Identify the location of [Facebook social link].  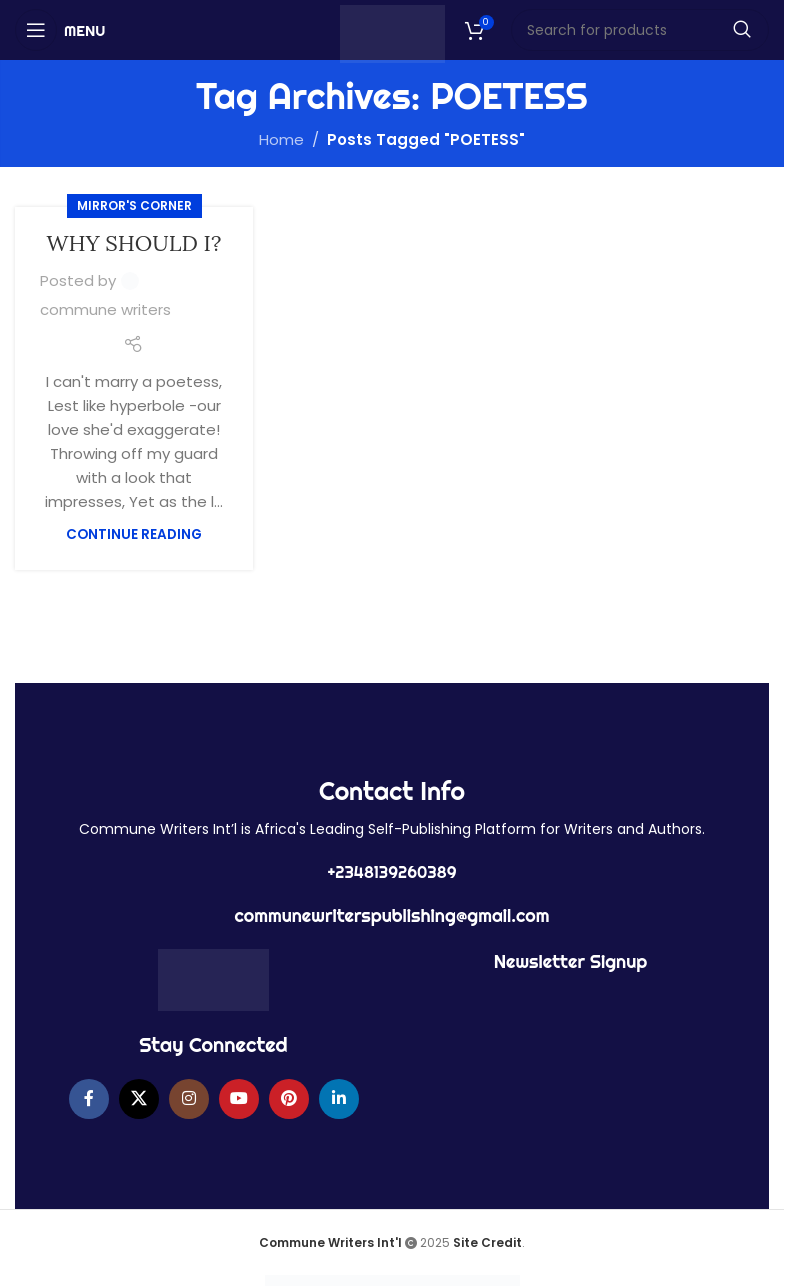
(89, 1099).